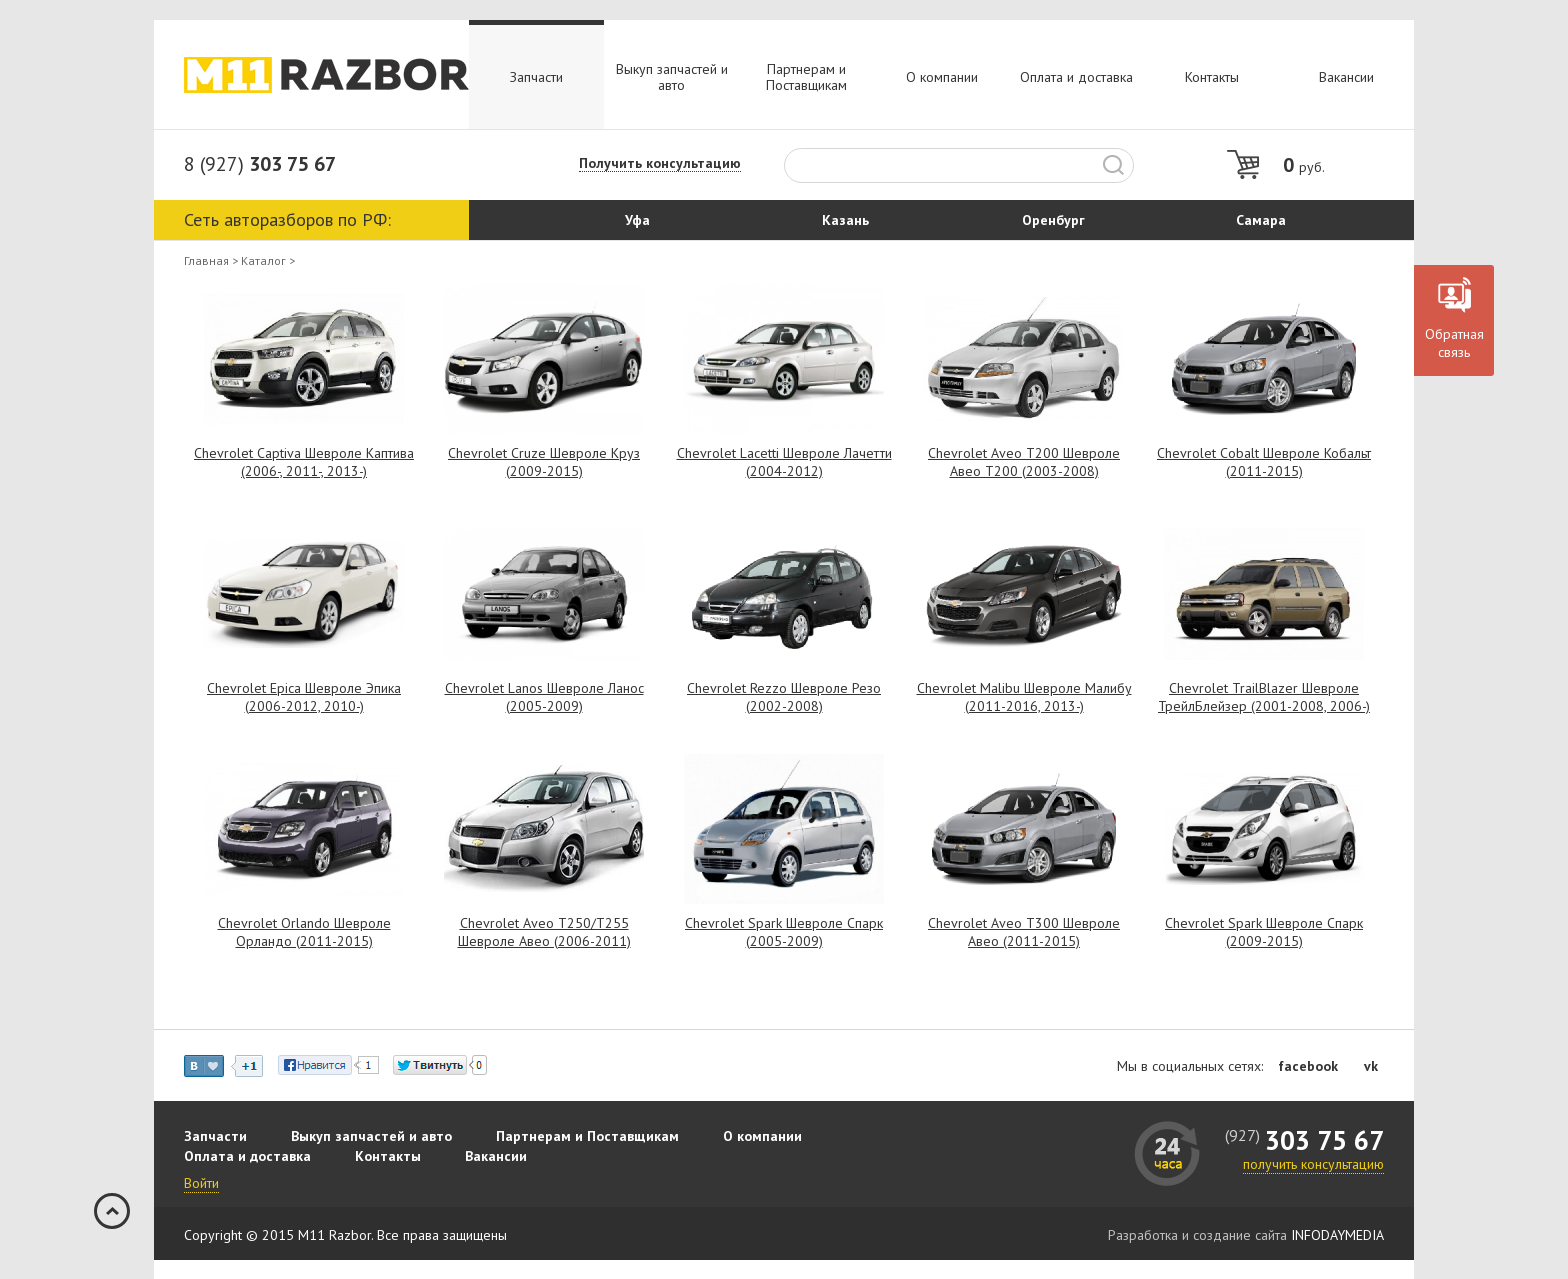 The image size is (1568, 1279). Describe the element at coordinates (1076, 77) in the screenshot. I see `Оплата и доставка` at that location.